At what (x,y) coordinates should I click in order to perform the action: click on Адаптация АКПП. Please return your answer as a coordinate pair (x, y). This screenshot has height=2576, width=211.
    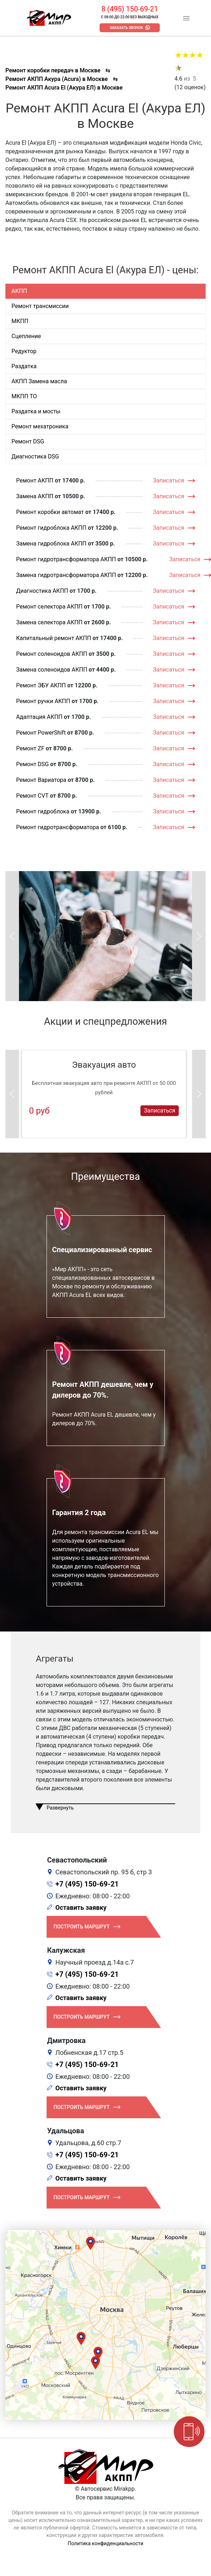
    Looking at the image, I should click on (39, 716).